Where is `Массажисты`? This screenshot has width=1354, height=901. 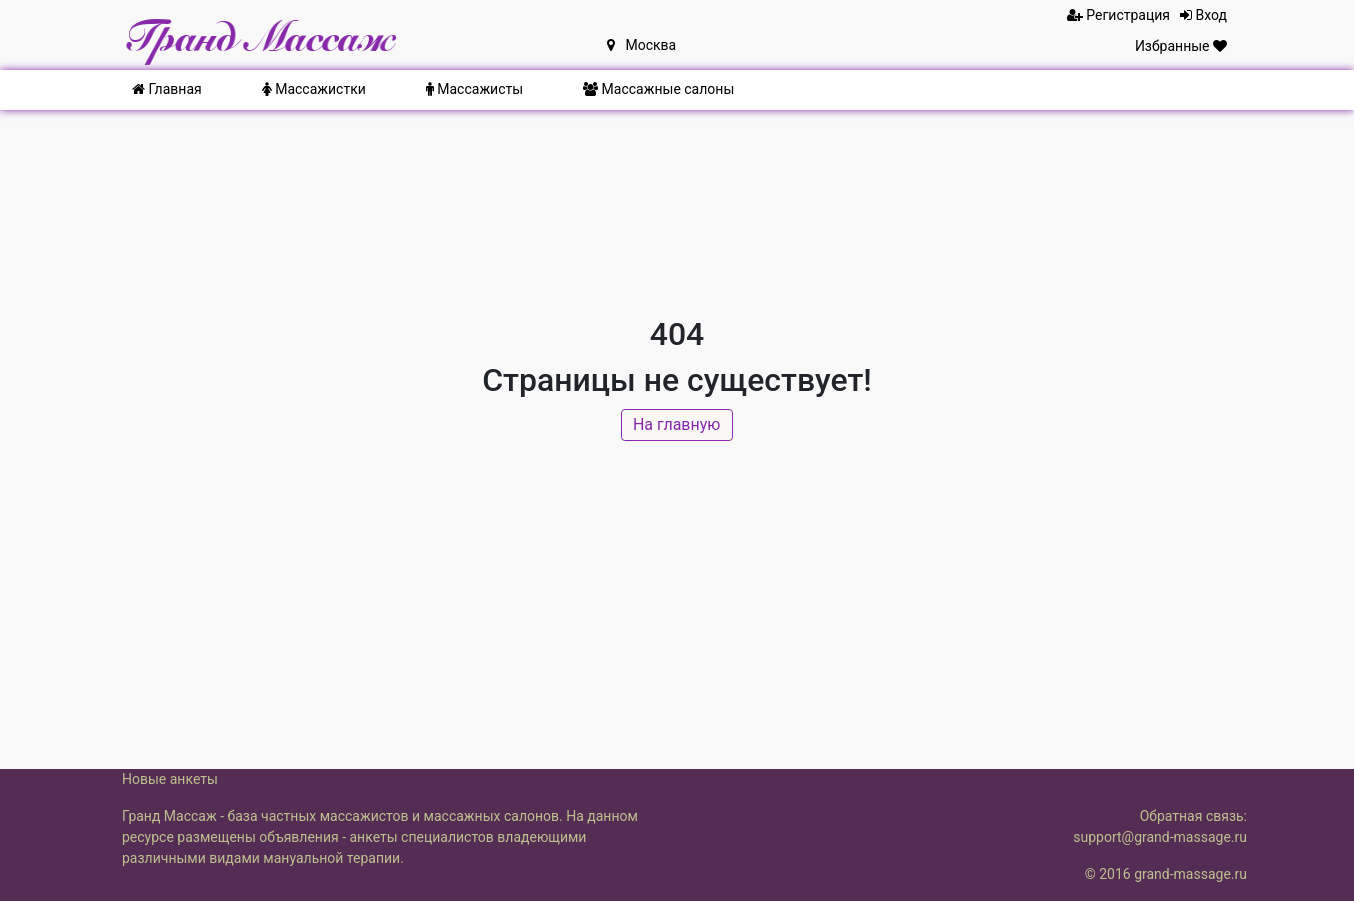
Массажисты is located at coordinates (474, 89).